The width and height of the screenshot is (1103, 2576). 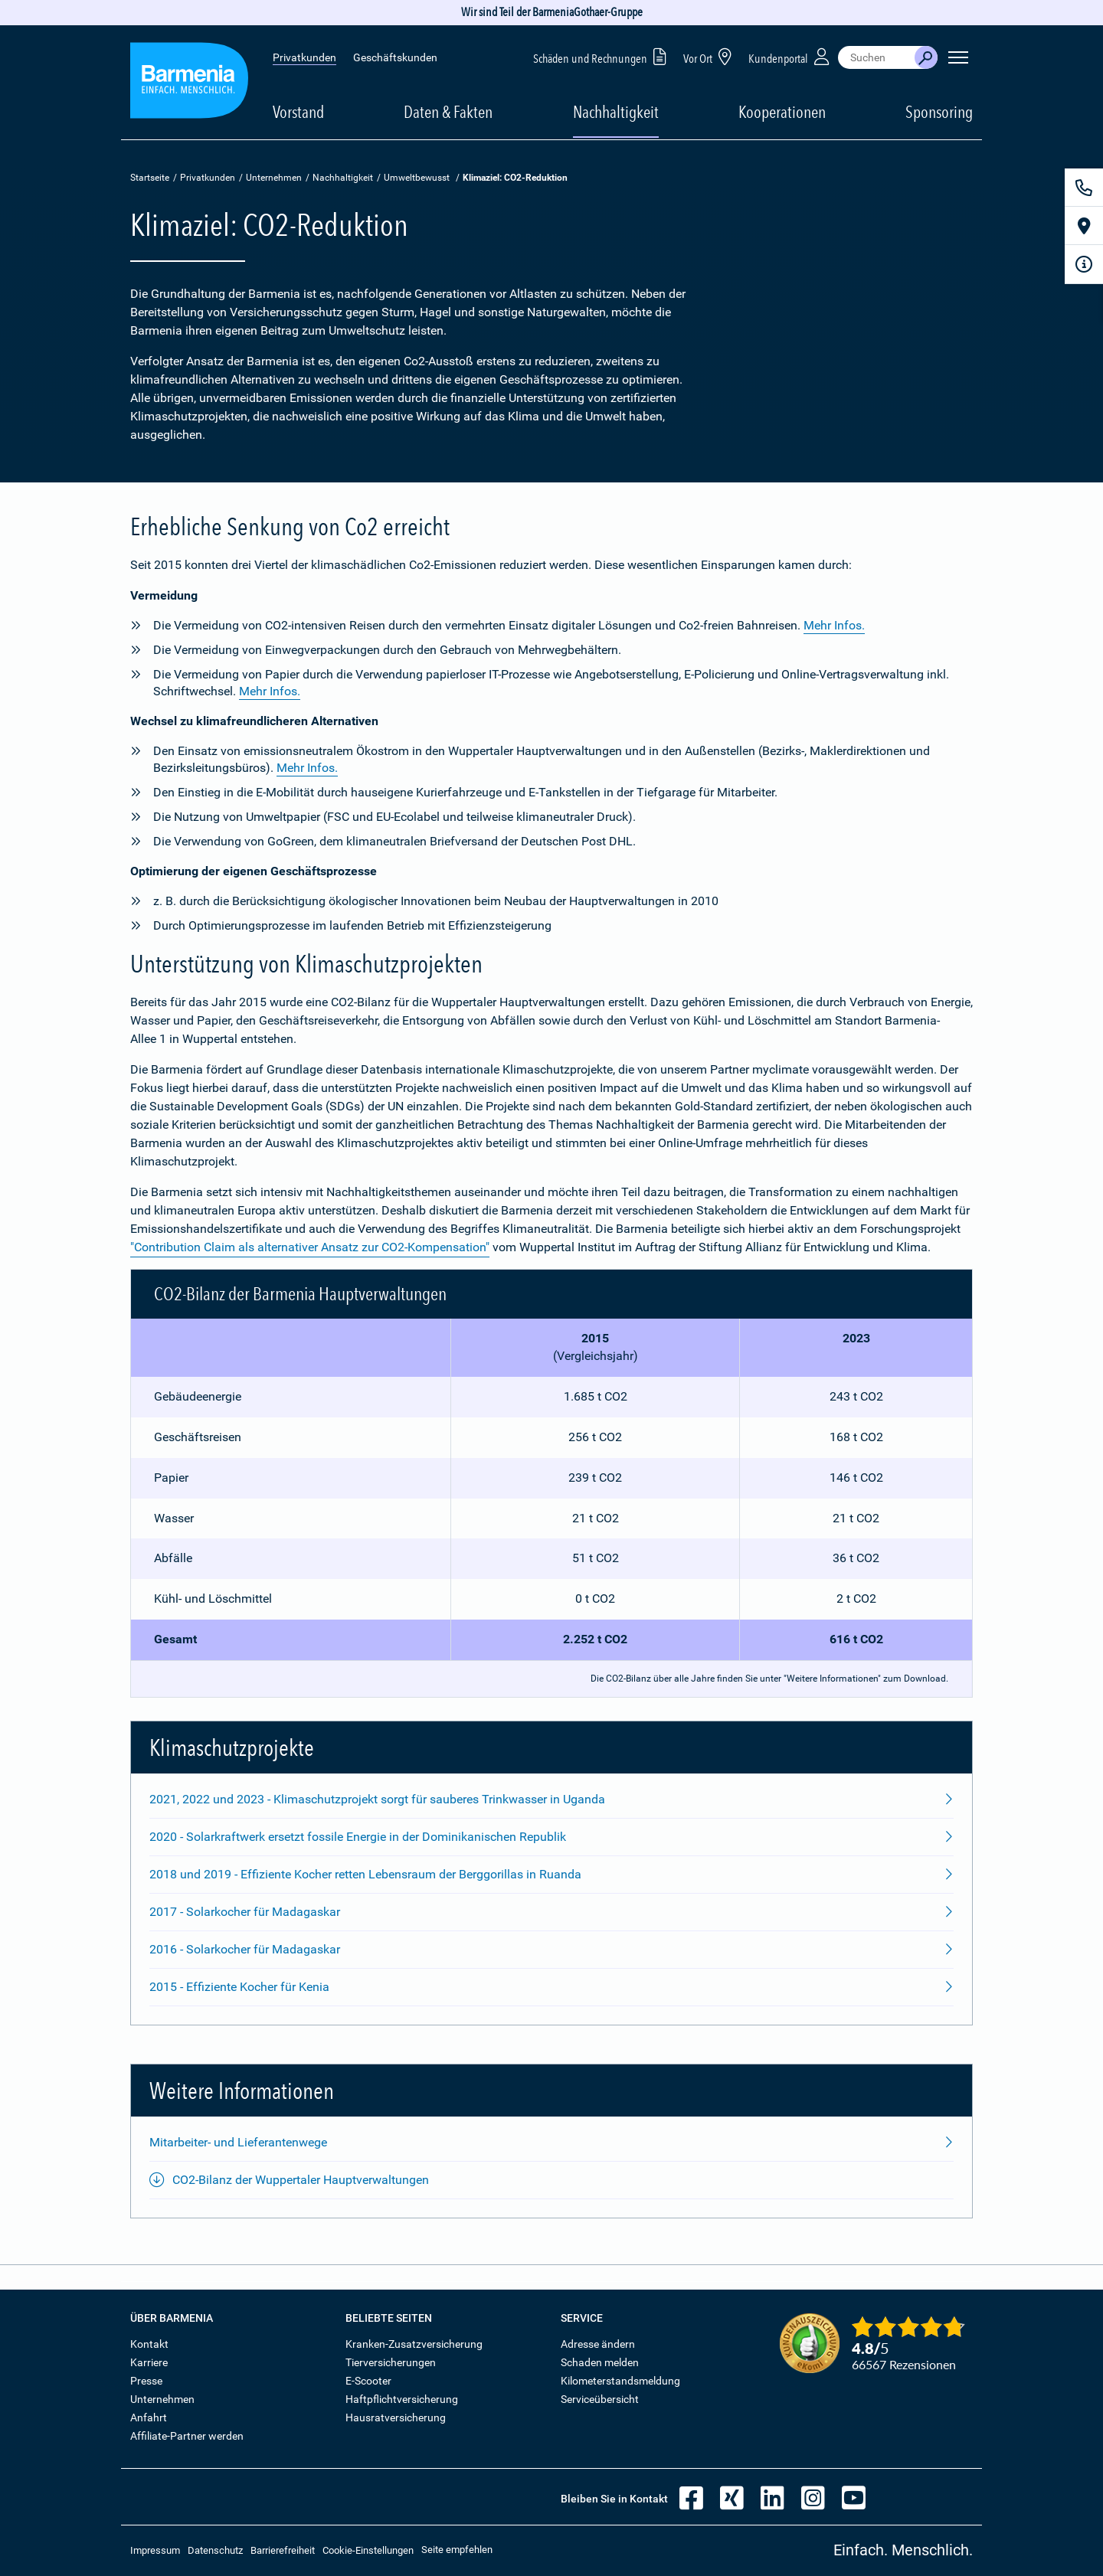 What do you see at coordinates (600, 2362) in the screenshot?
I see `Schaden melden` at bounding box center [600, 2362].